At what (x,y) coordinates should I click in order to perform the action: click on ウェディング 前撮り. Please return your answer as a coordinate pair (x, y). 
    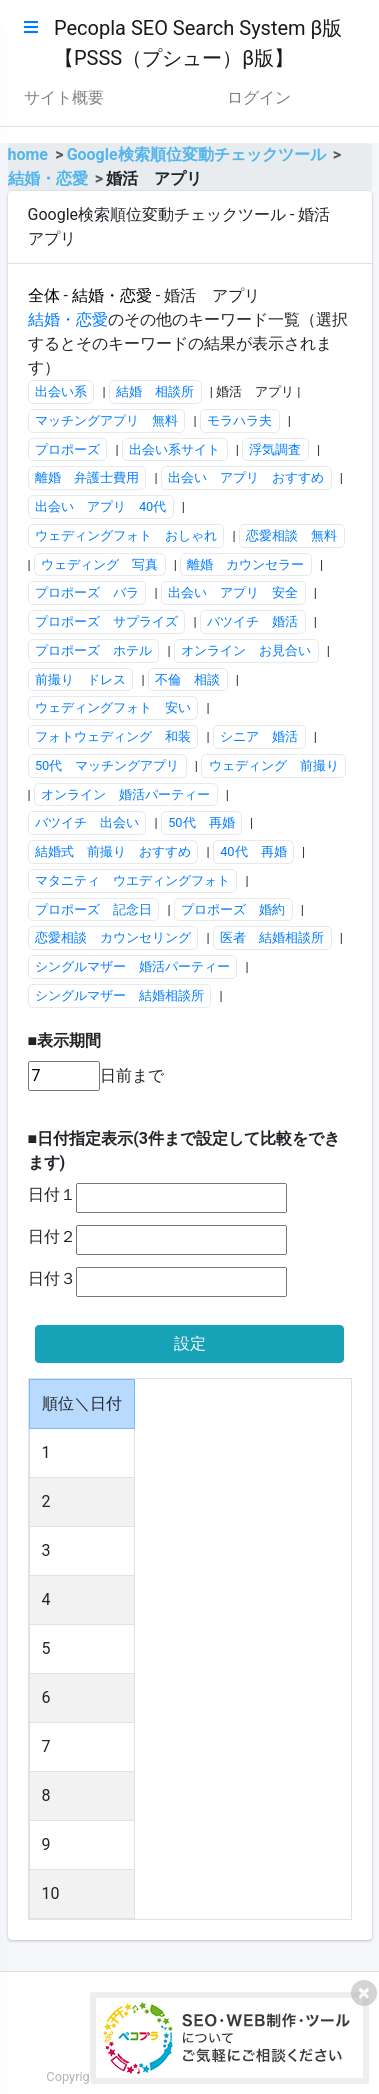
    Looking at the image, I should click on (274, 765).